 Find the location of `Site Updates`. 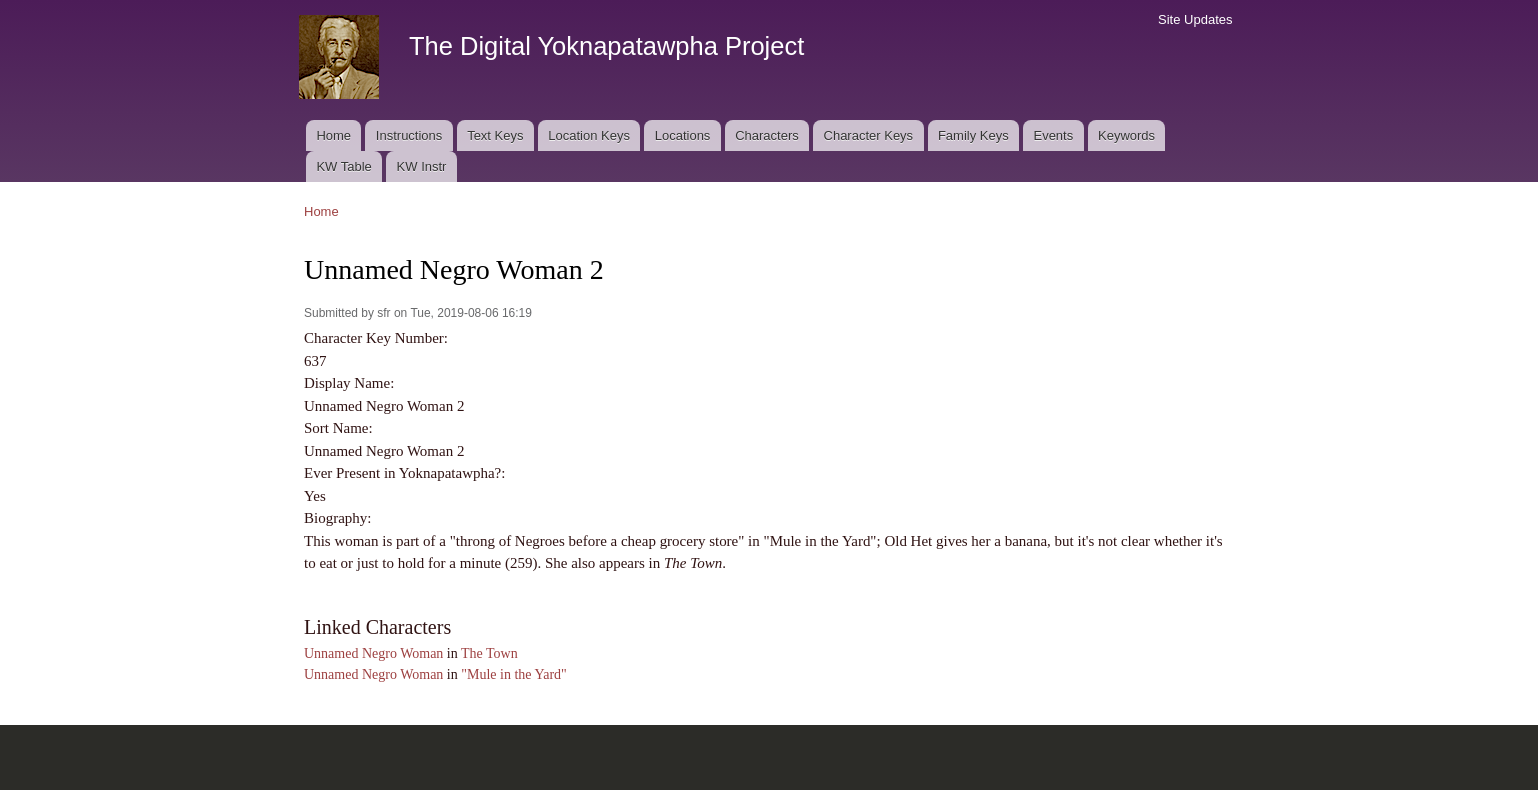

Site Updates is located at coordinates (1195, 19).